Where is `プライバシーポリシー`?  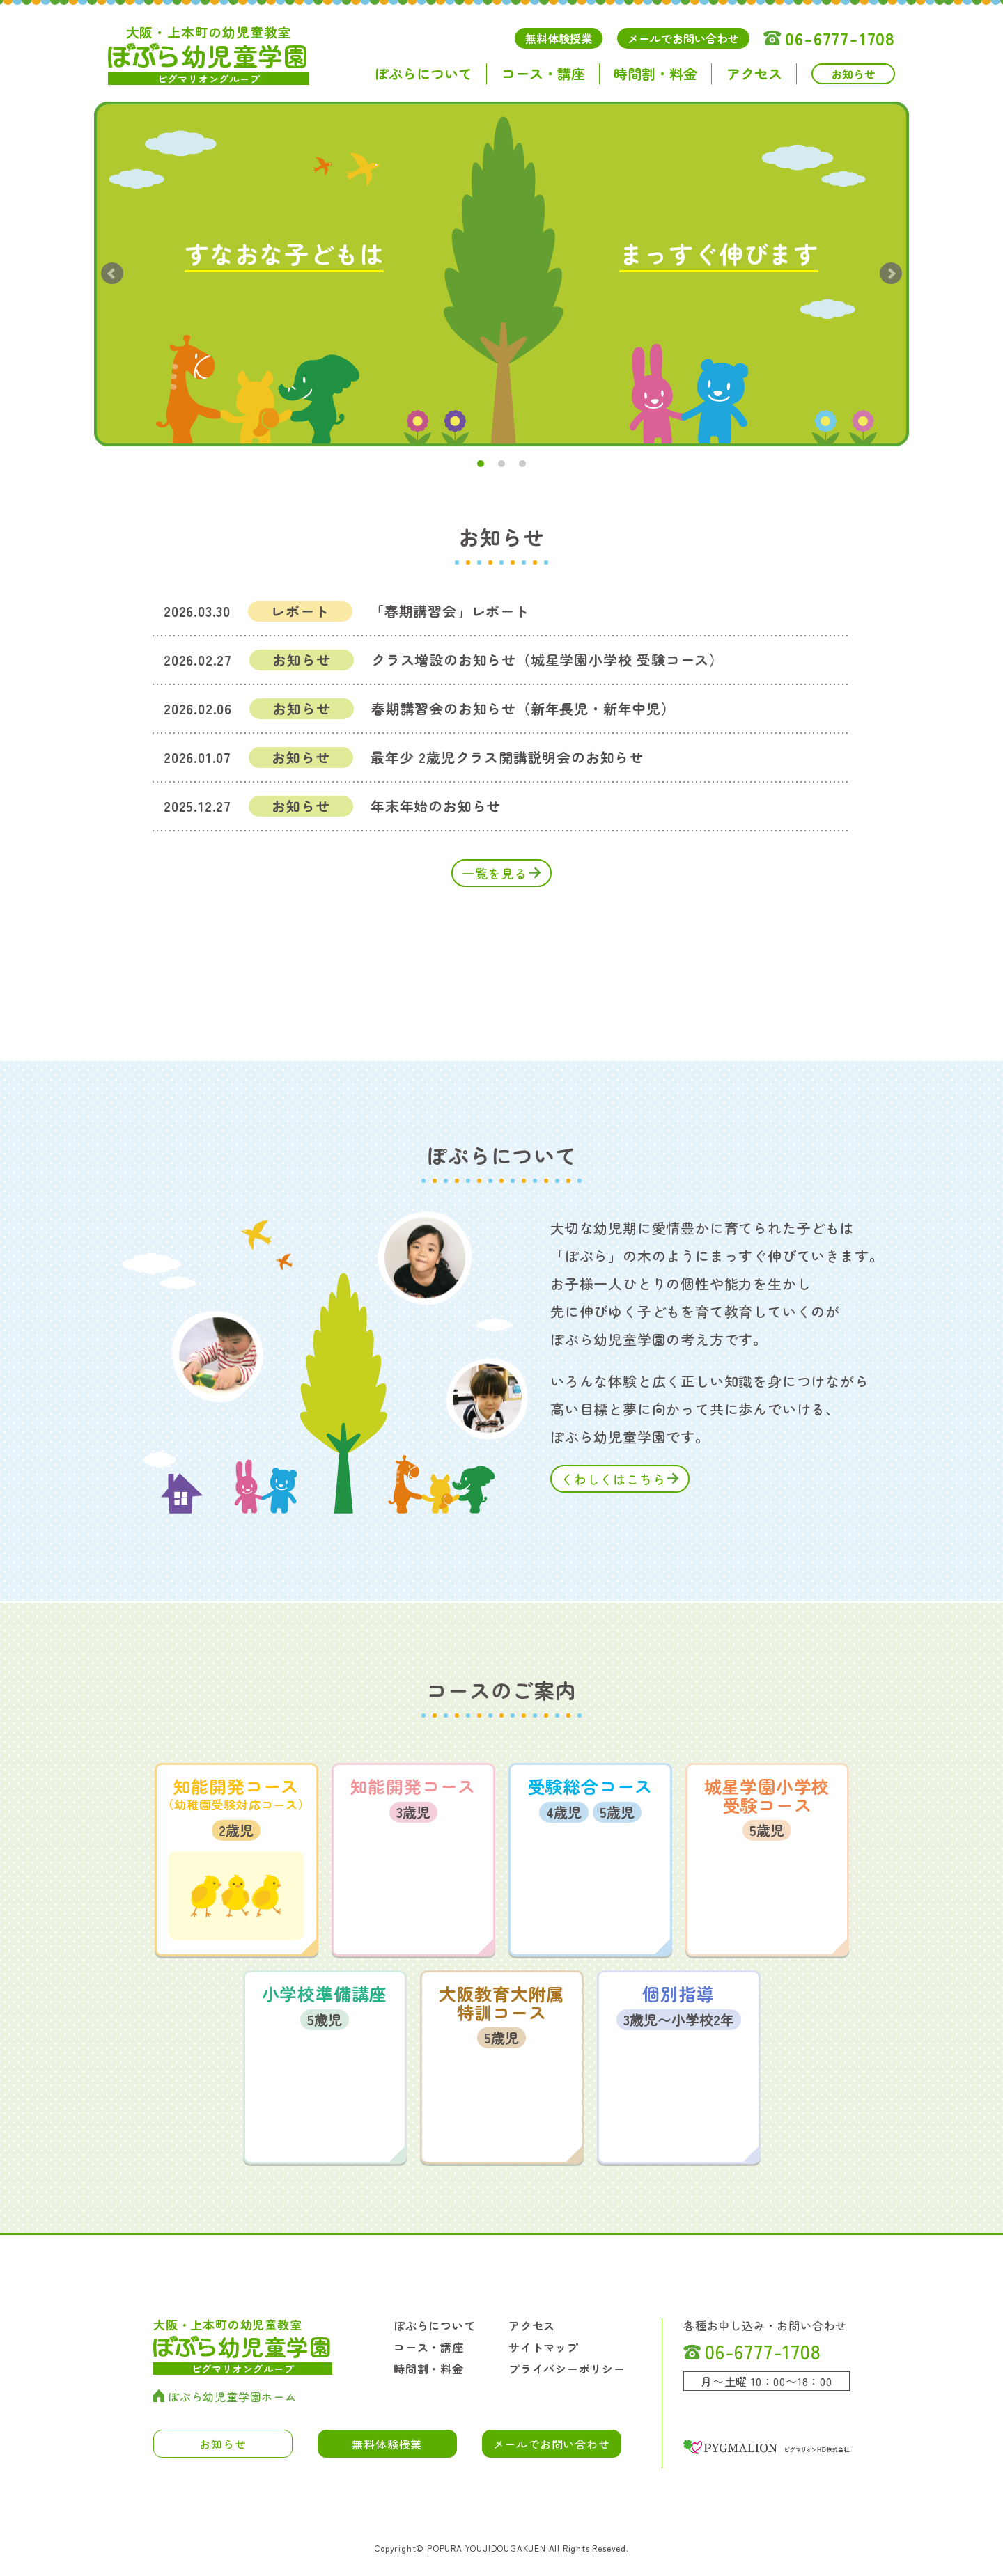
プライバシーポリシー is located at coordinates (566, 2368).